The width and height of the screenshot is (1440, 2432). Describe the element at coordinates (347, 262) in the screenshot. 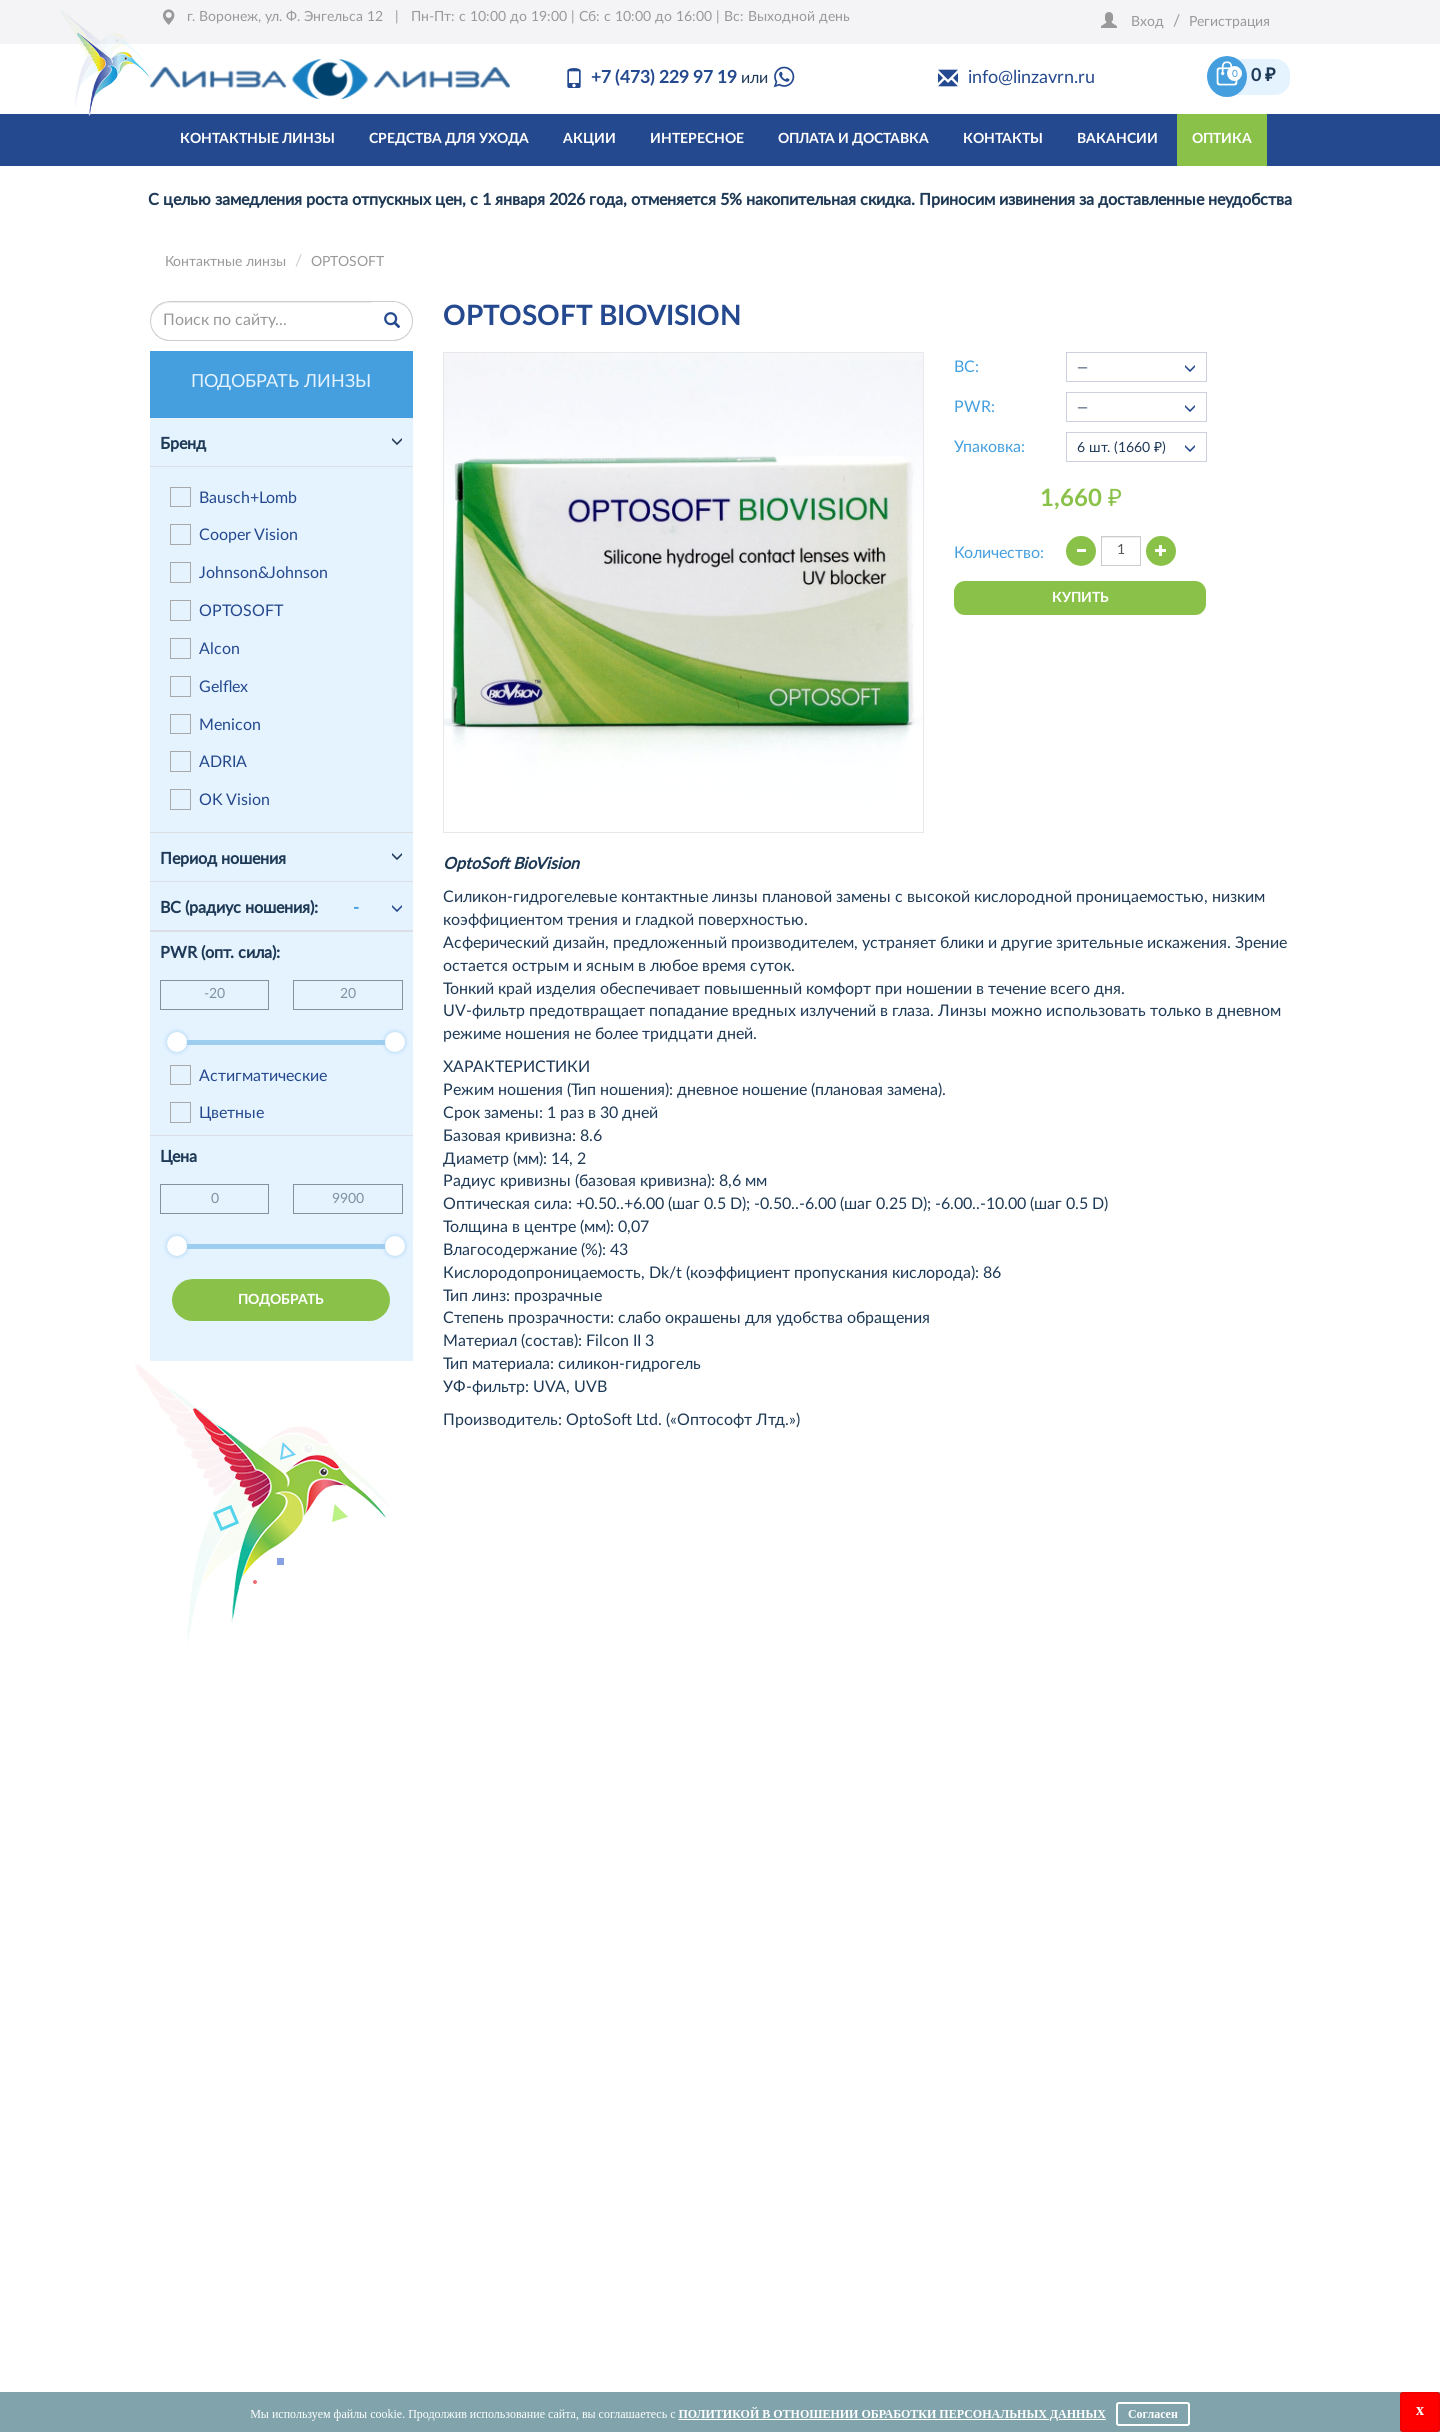

I see `OPTOSOFT` at that location.